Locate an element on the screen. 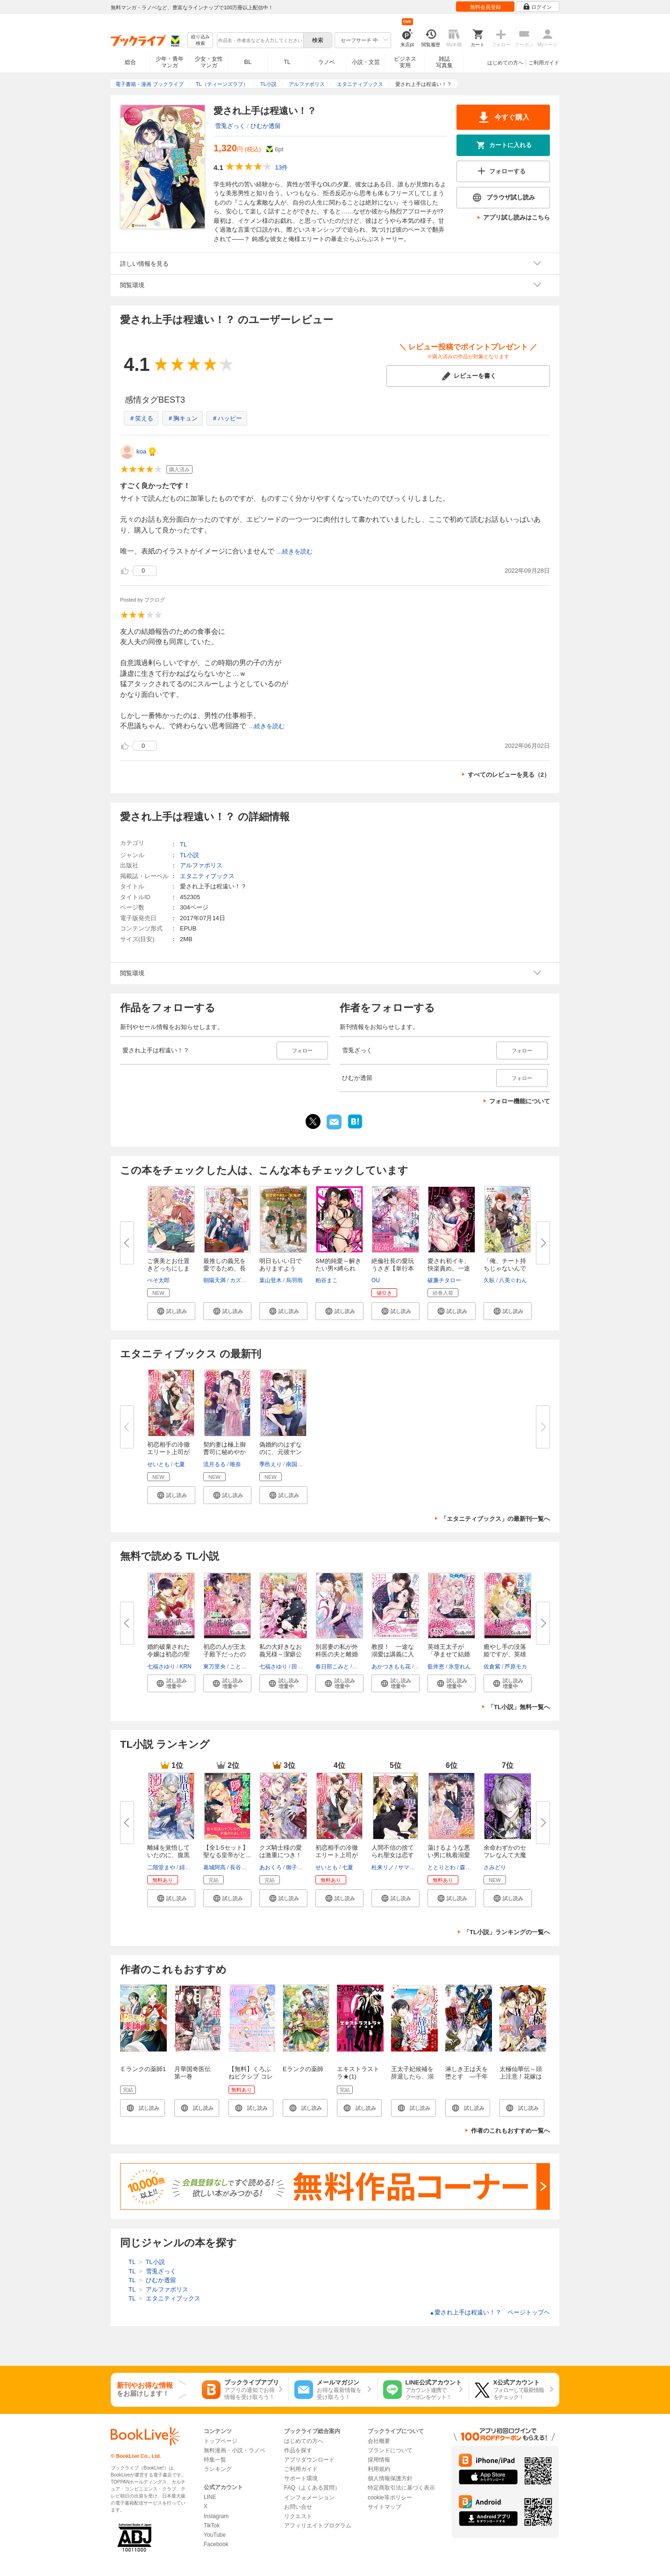  婚約破棄された令嬢は初恋の聖騎... is located at coordinates (168, 1654).